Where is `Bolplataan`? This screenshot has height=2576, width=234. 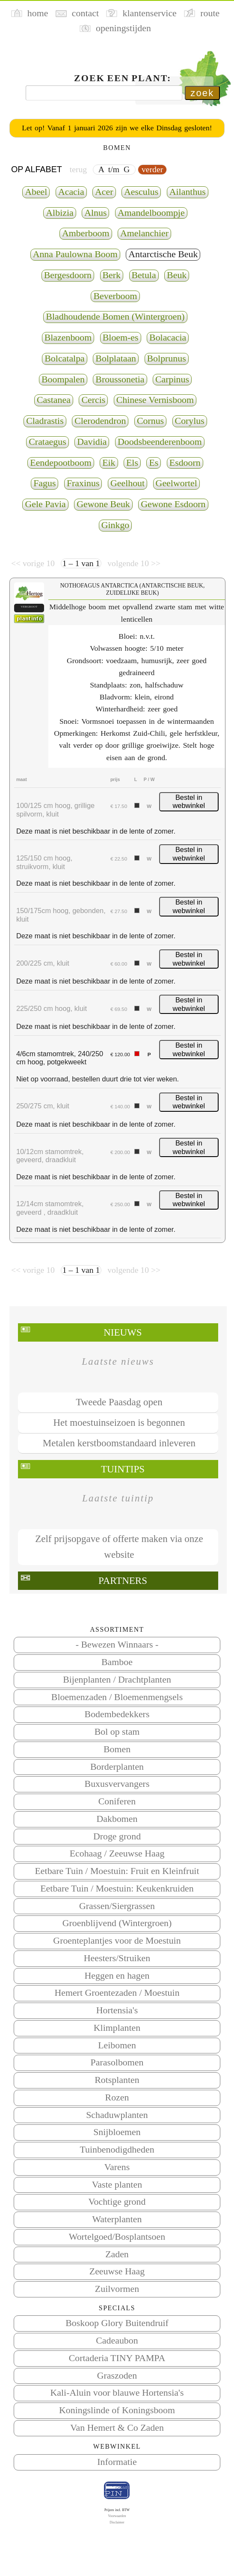 Bolplataan is located at coordinates (115, 358).